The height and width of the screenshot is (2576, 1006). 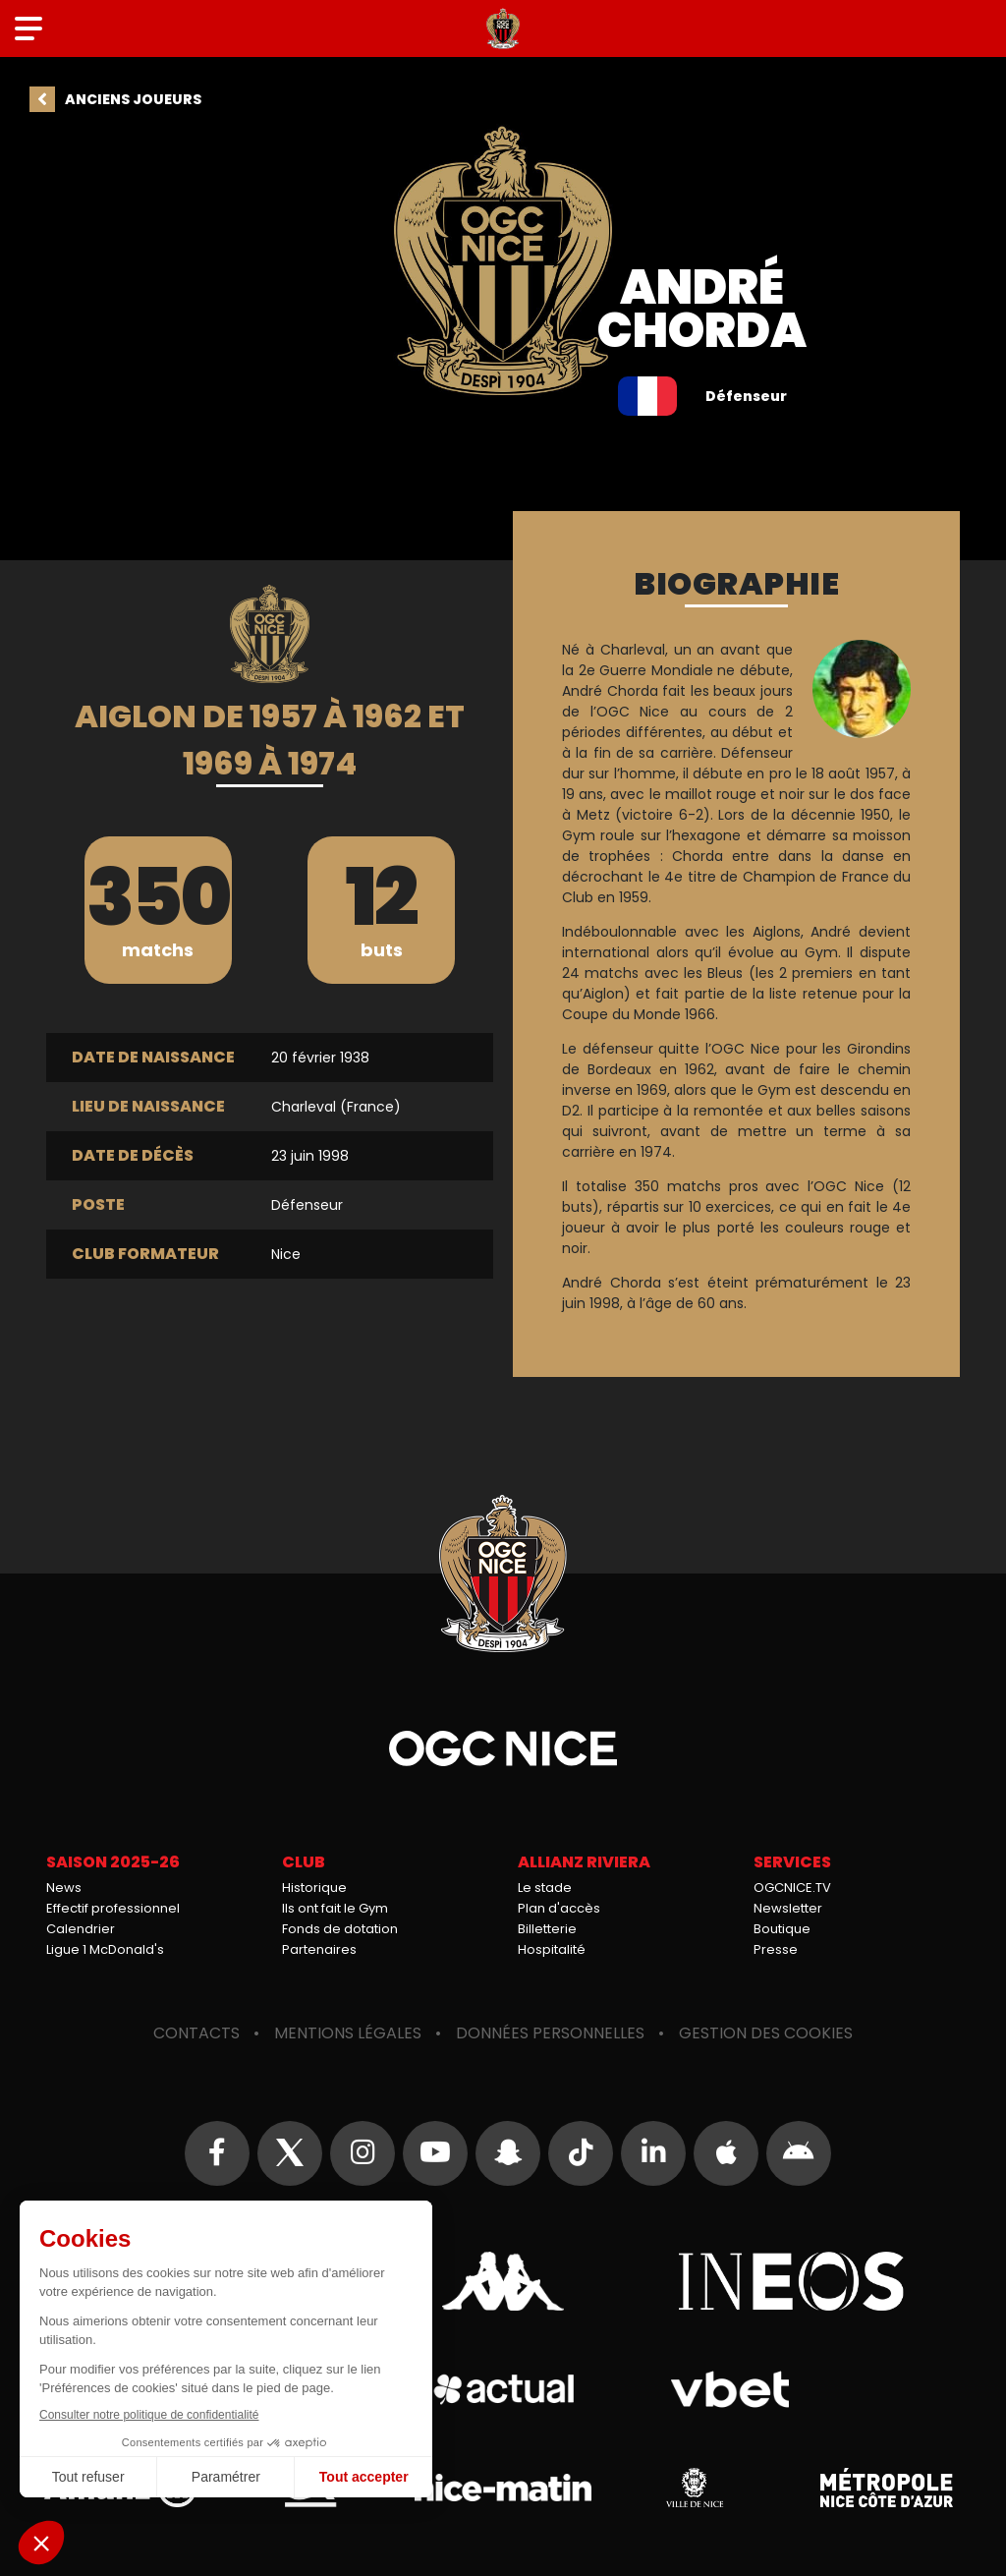 I want to click on Plan d'accès, so click(x=559, y=1908).